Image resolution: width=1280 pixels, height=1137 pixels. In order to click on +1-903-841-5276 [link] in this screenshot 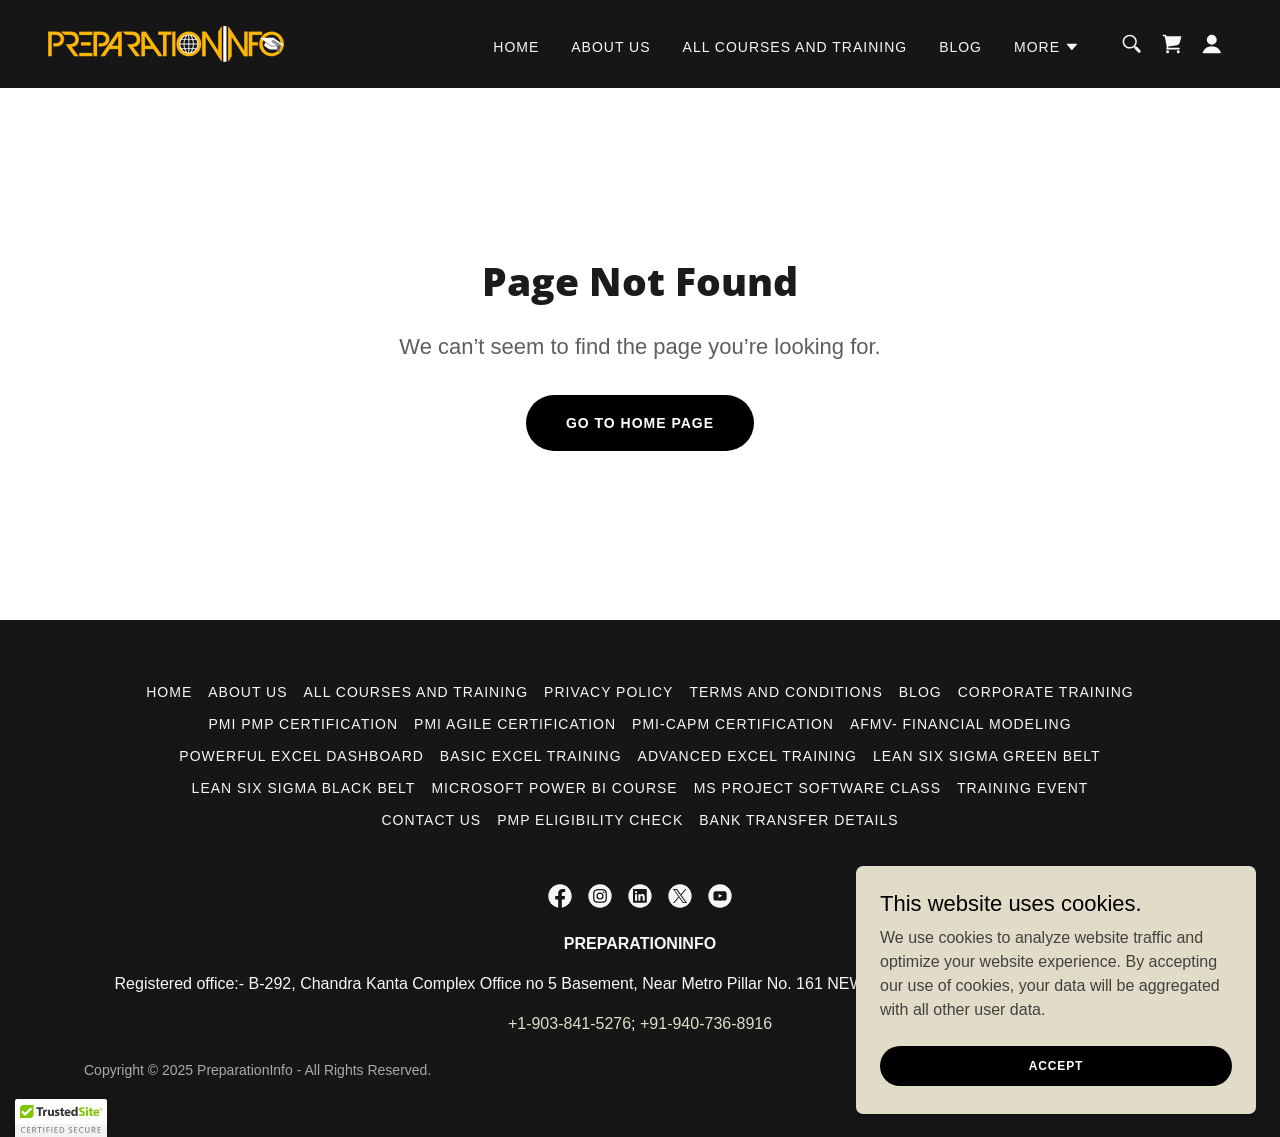, I will do `click(569, 1023)`.